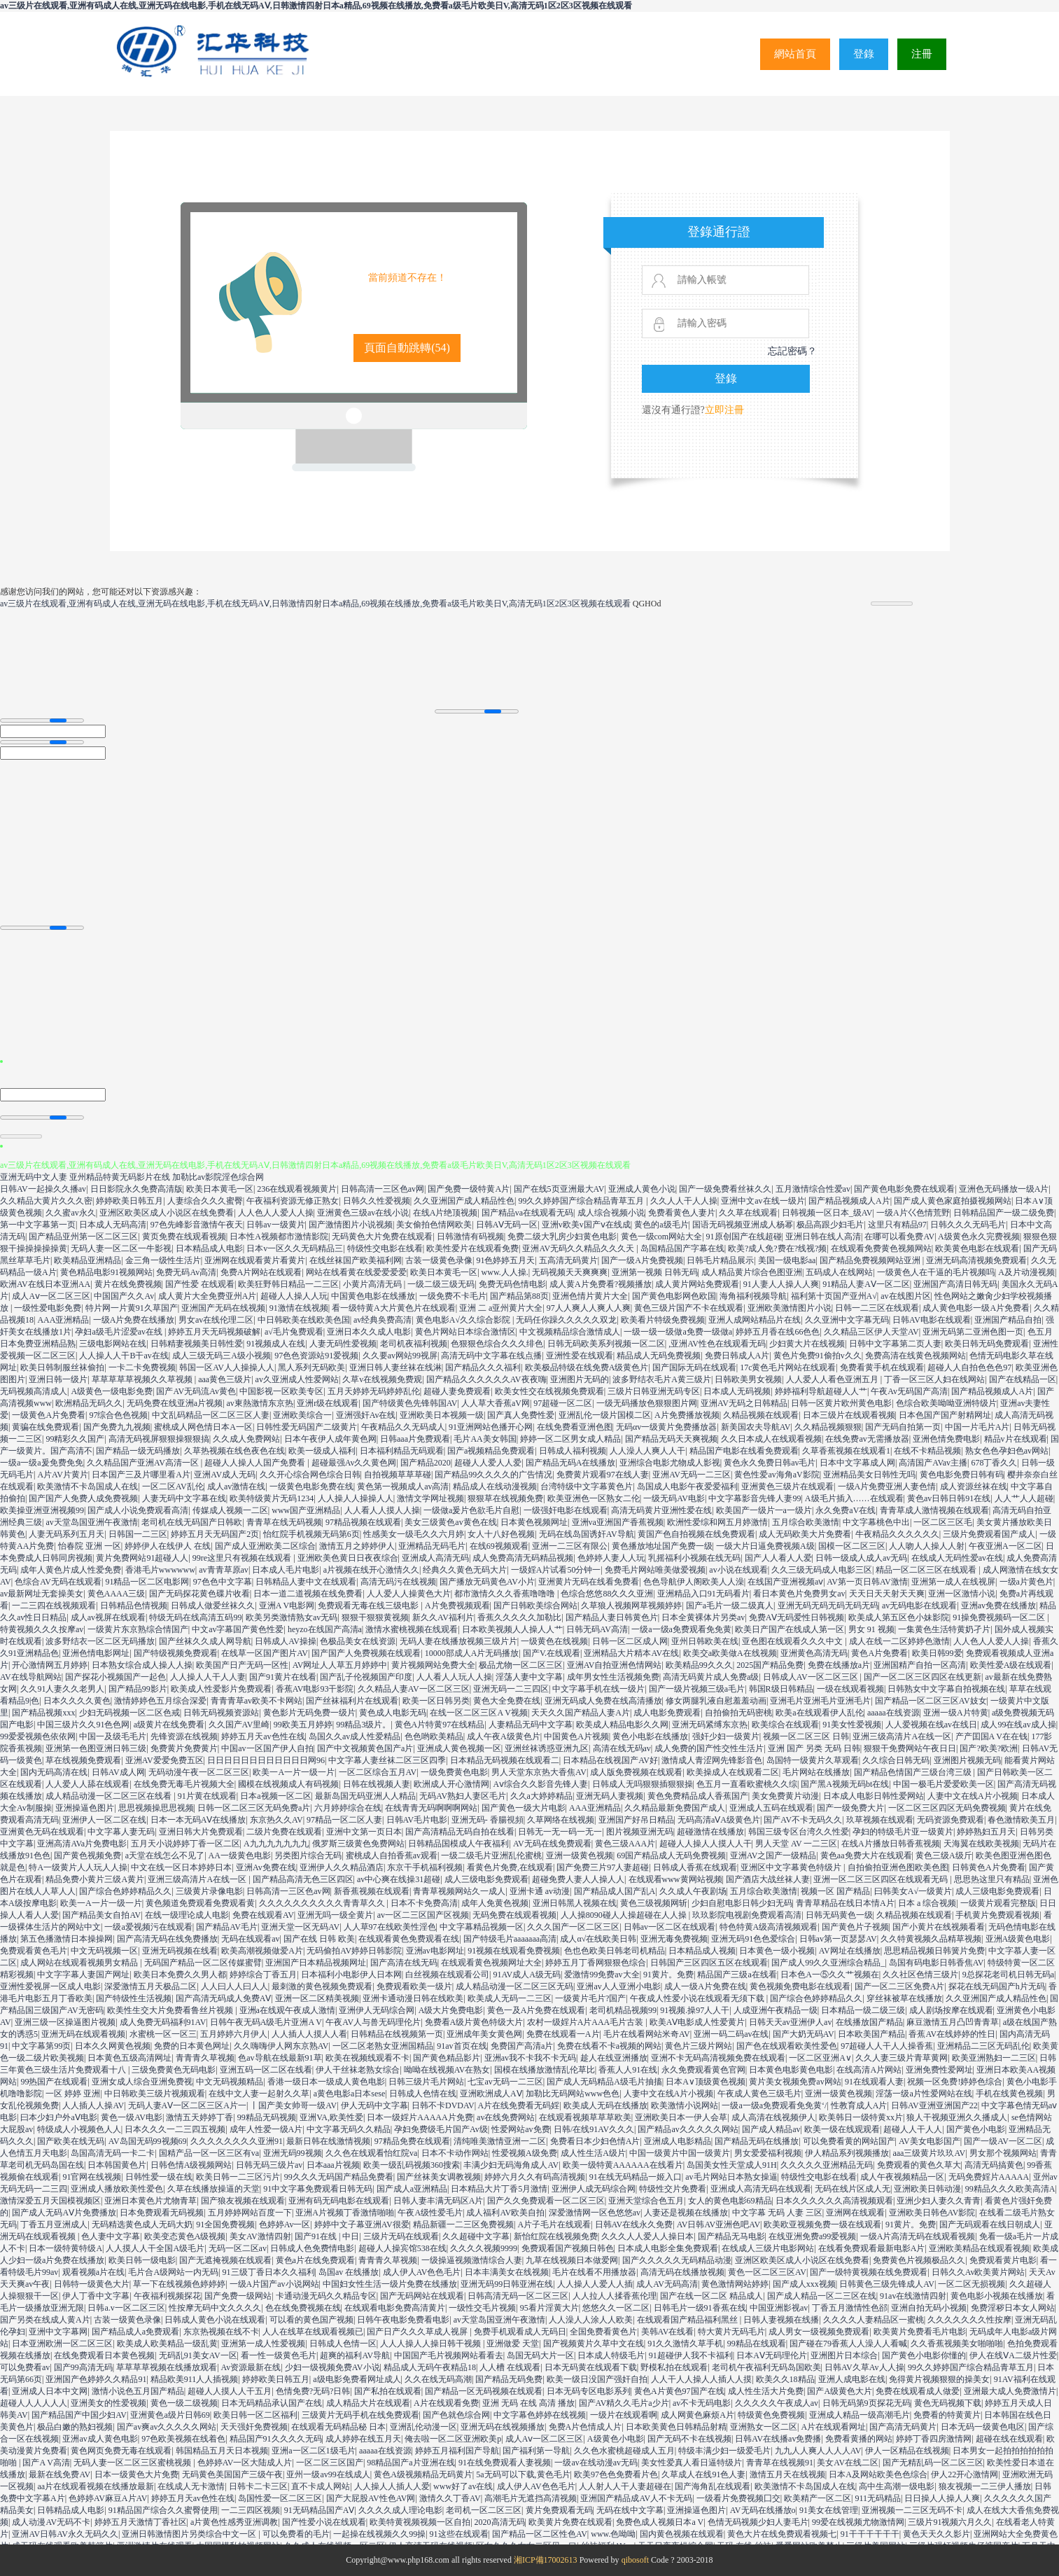  Describe the element at coordinates (360, 2415) in the screenshot. I see `三级黄片无码手机在线免费观看` at that location.